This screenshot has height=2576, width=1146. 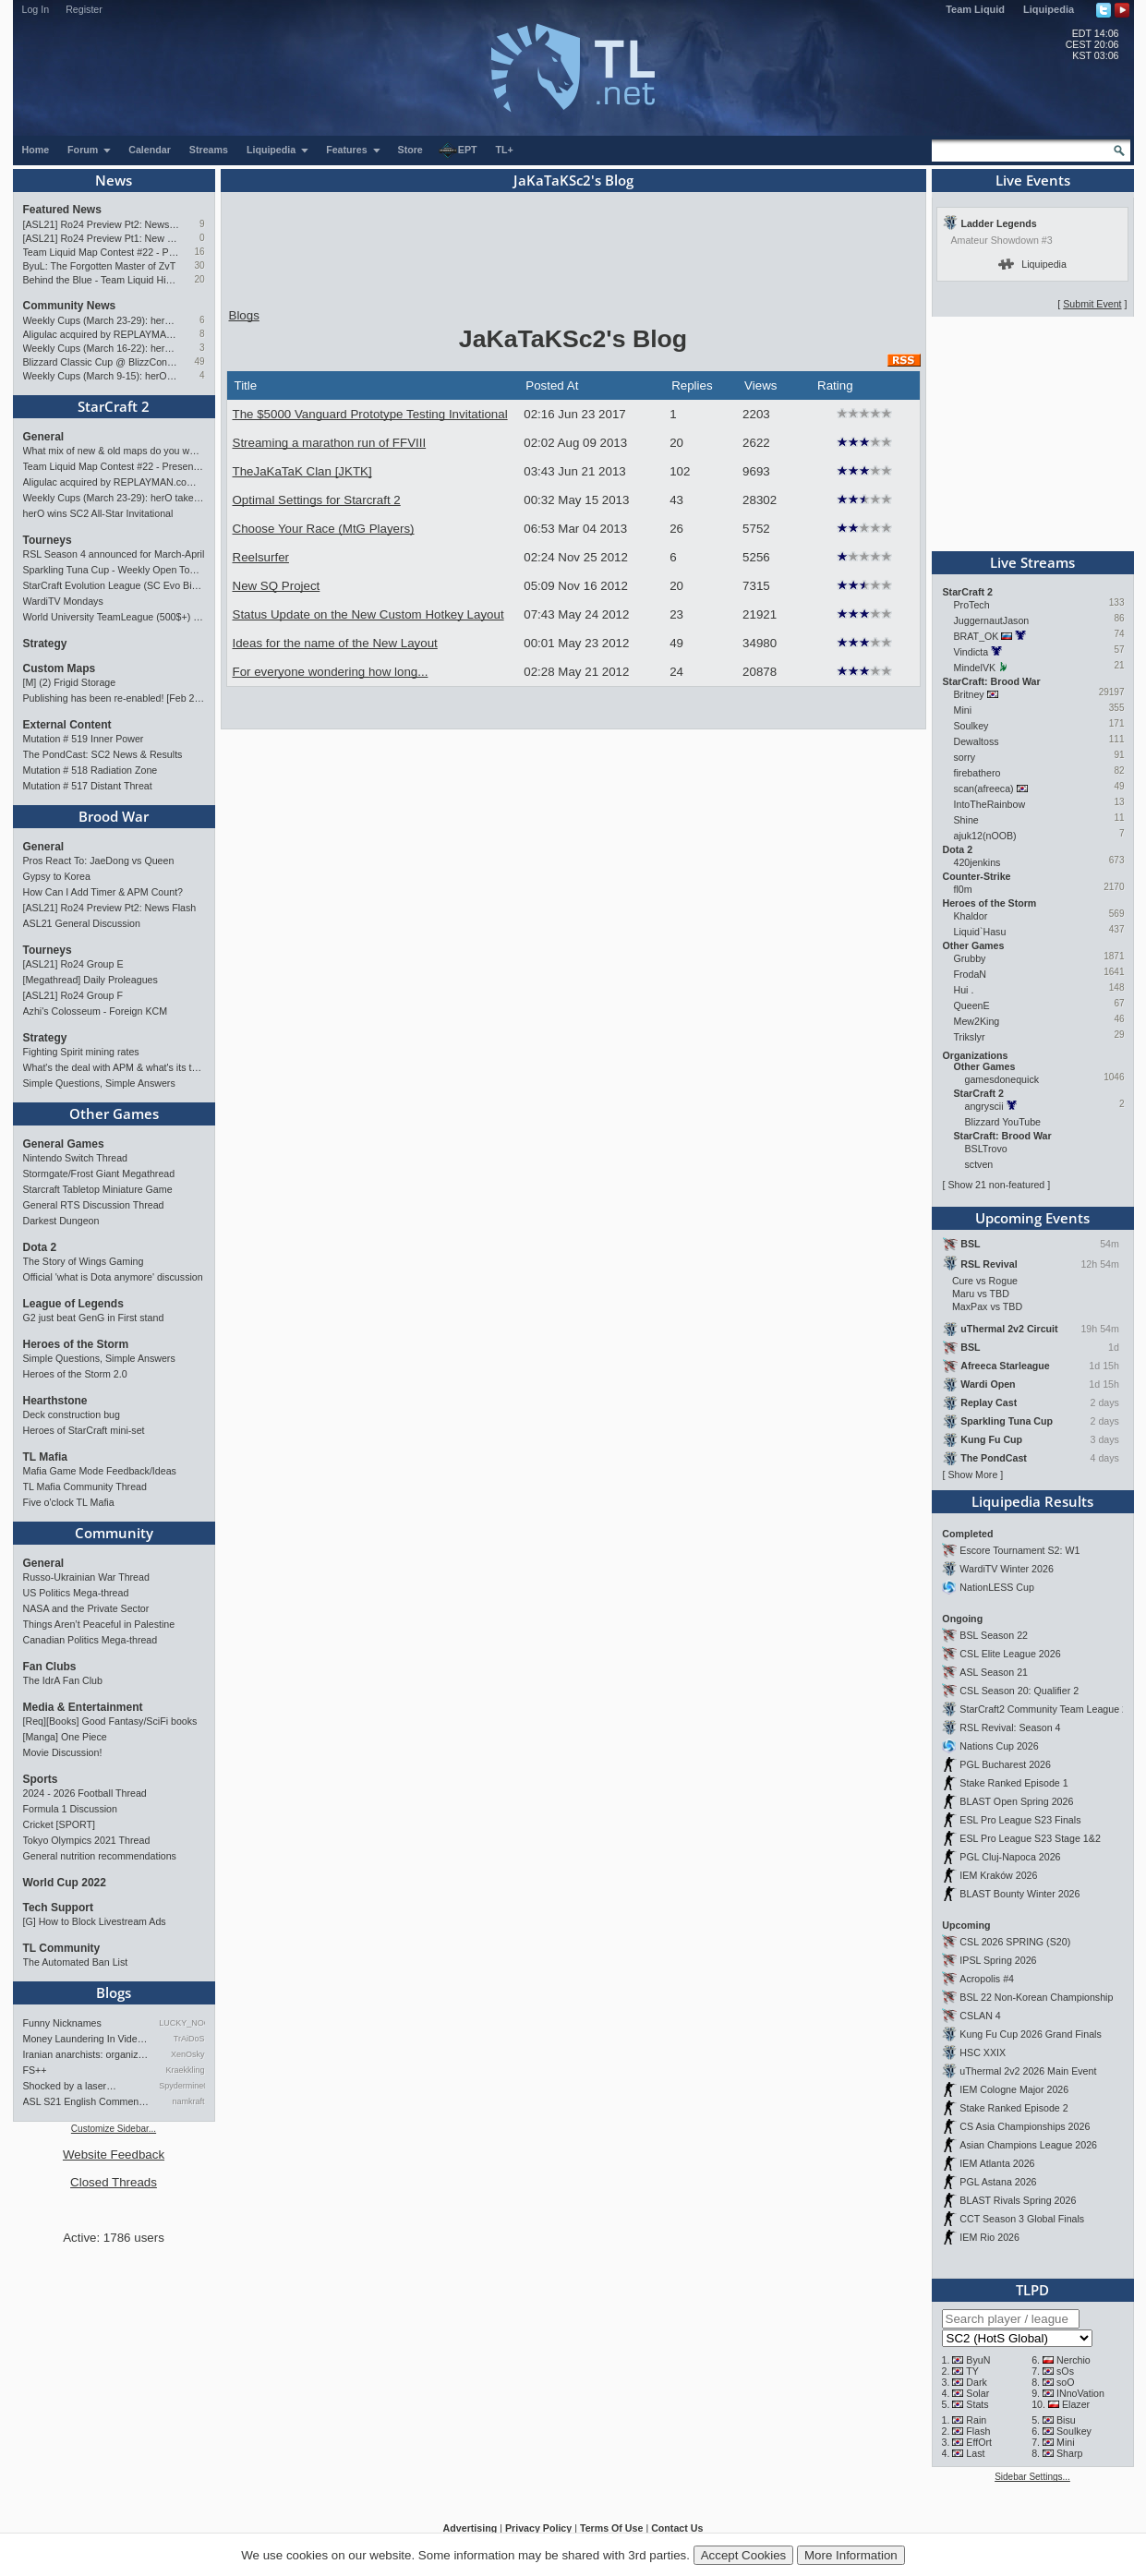 What do you see at coordinates (101, 334) in the screenshot?
I see `Aligulac acquired by REPLAYMAN.com/Stego Research` at bounding box center [101, 334].